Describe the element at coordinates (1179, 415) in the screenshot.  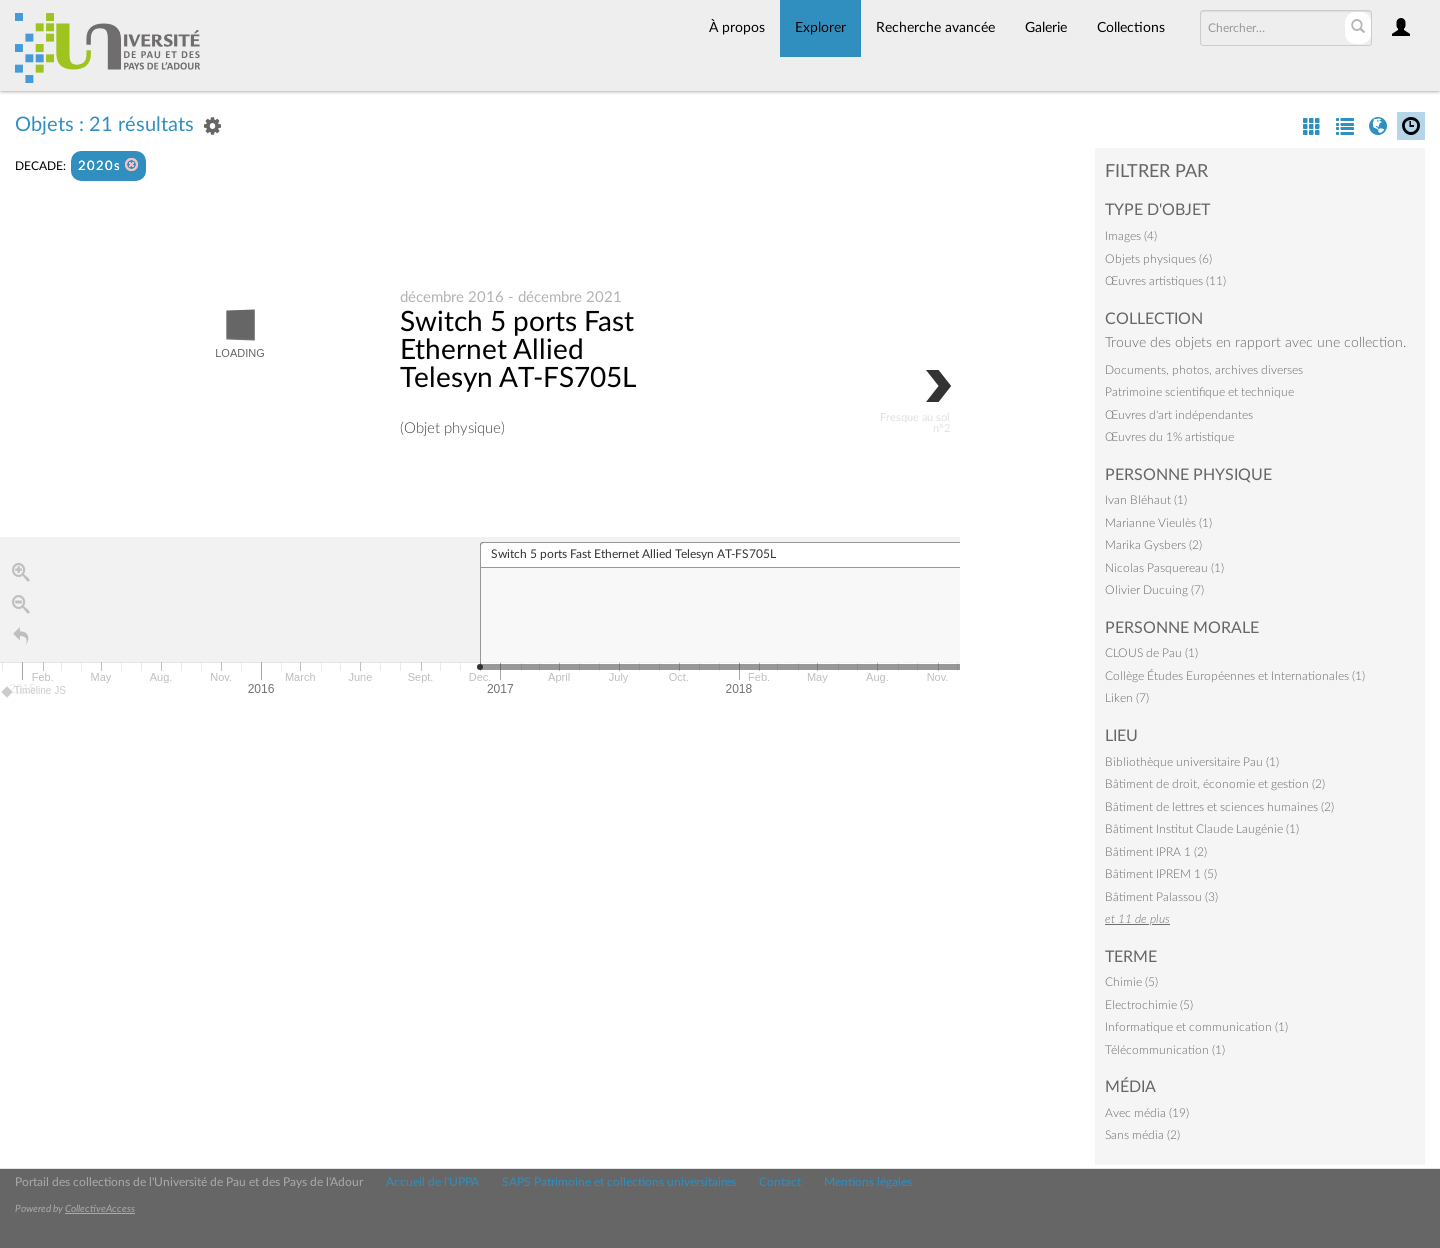
I see `Œuvres d'art indépendantes` at that location.